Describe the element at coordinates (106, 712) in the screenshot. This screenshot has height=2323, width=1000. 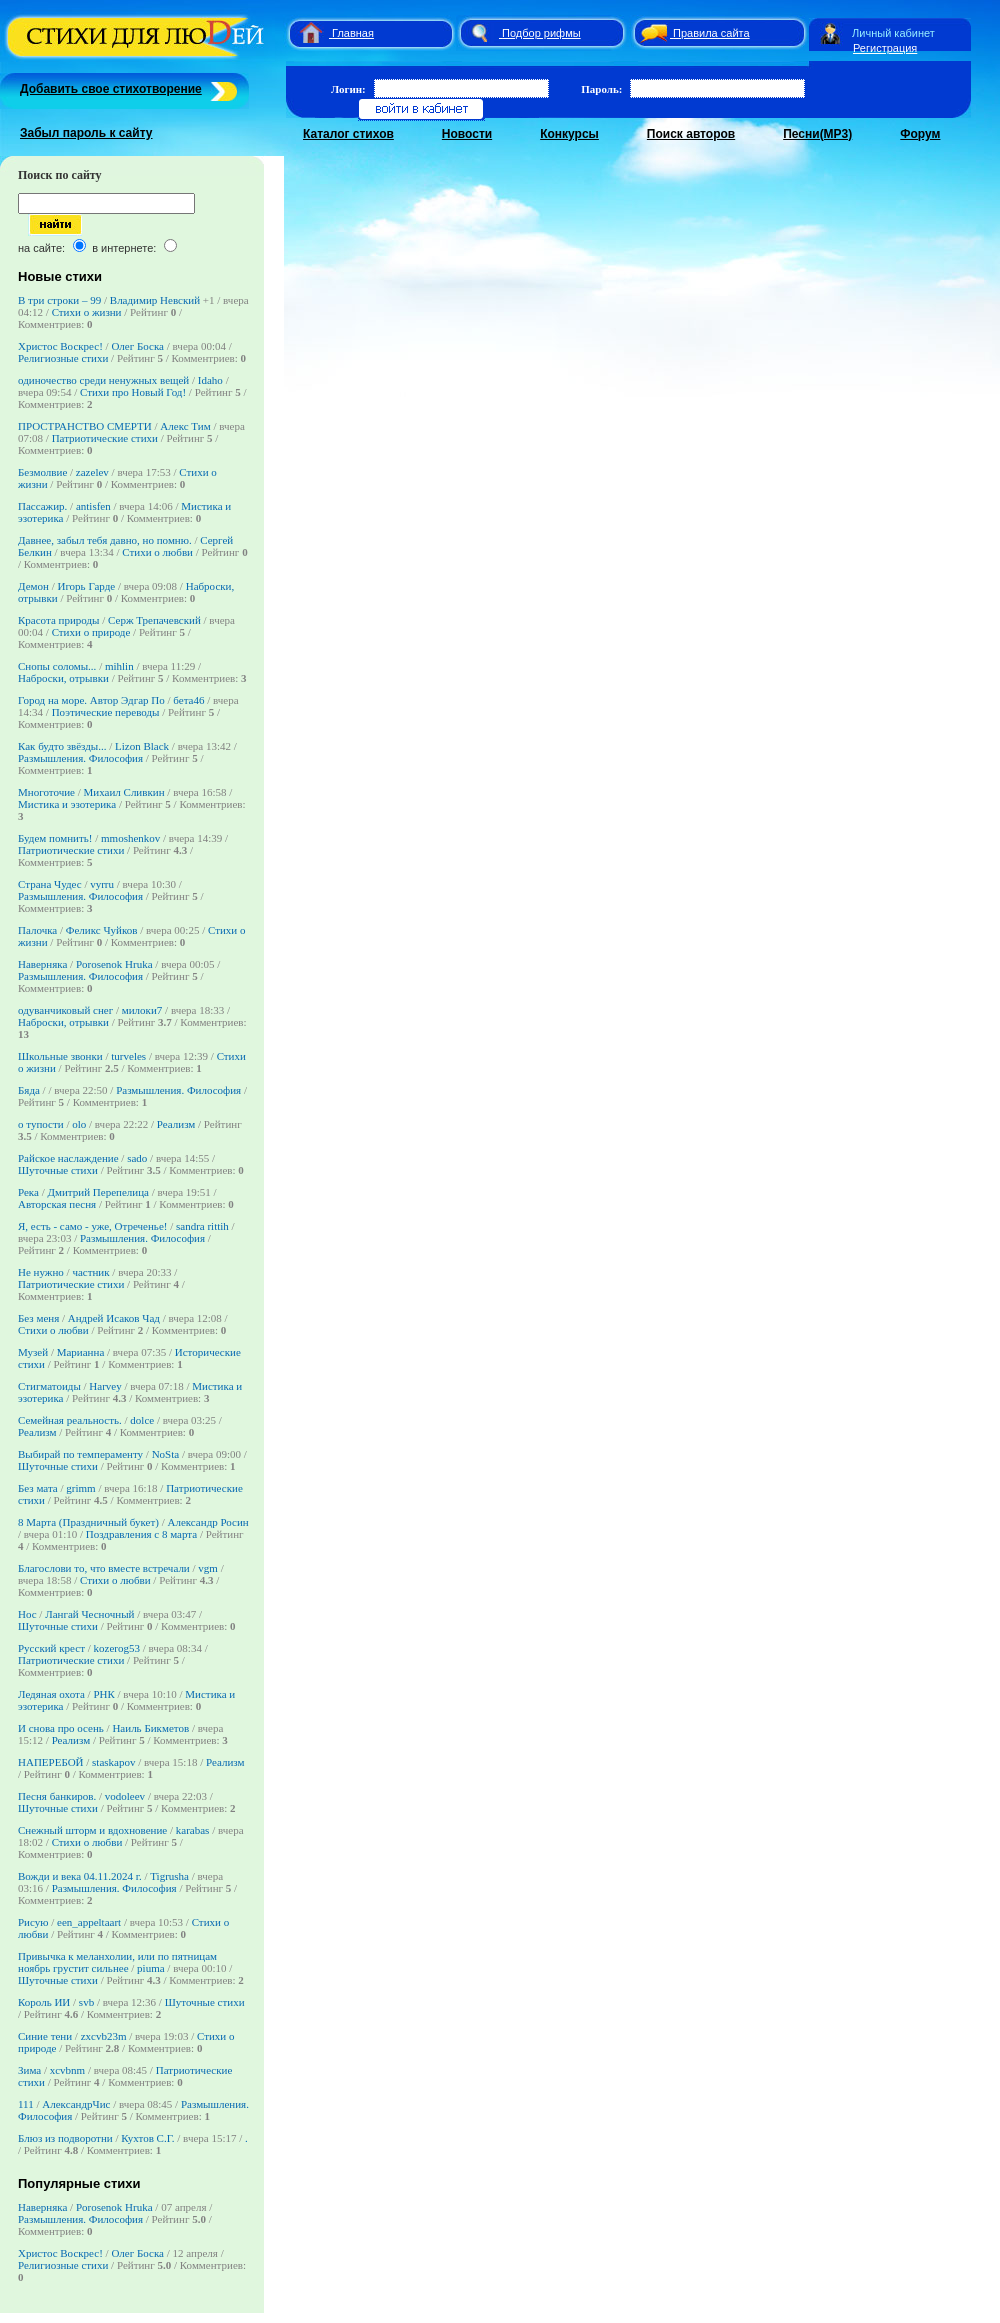
I see `Поэтические переводы` at that location.